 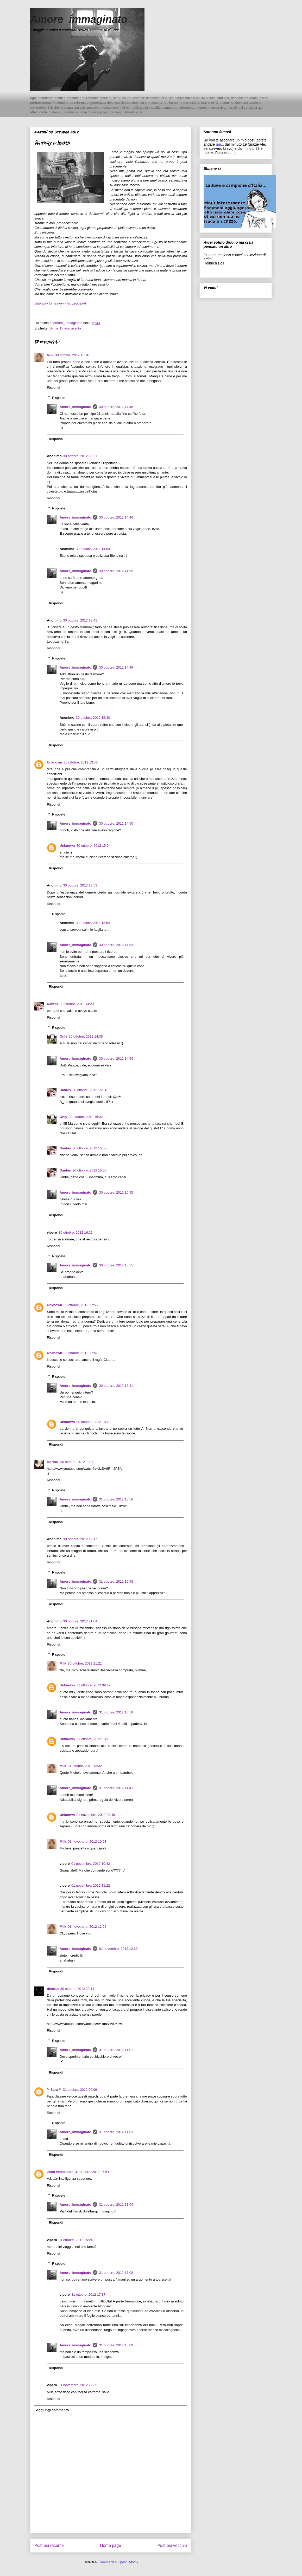 What do you see at coordinates (94, 1422) in the screenshot?
I see `30 ottobre, 2012 18:49` at bounding box center [94, 1422].